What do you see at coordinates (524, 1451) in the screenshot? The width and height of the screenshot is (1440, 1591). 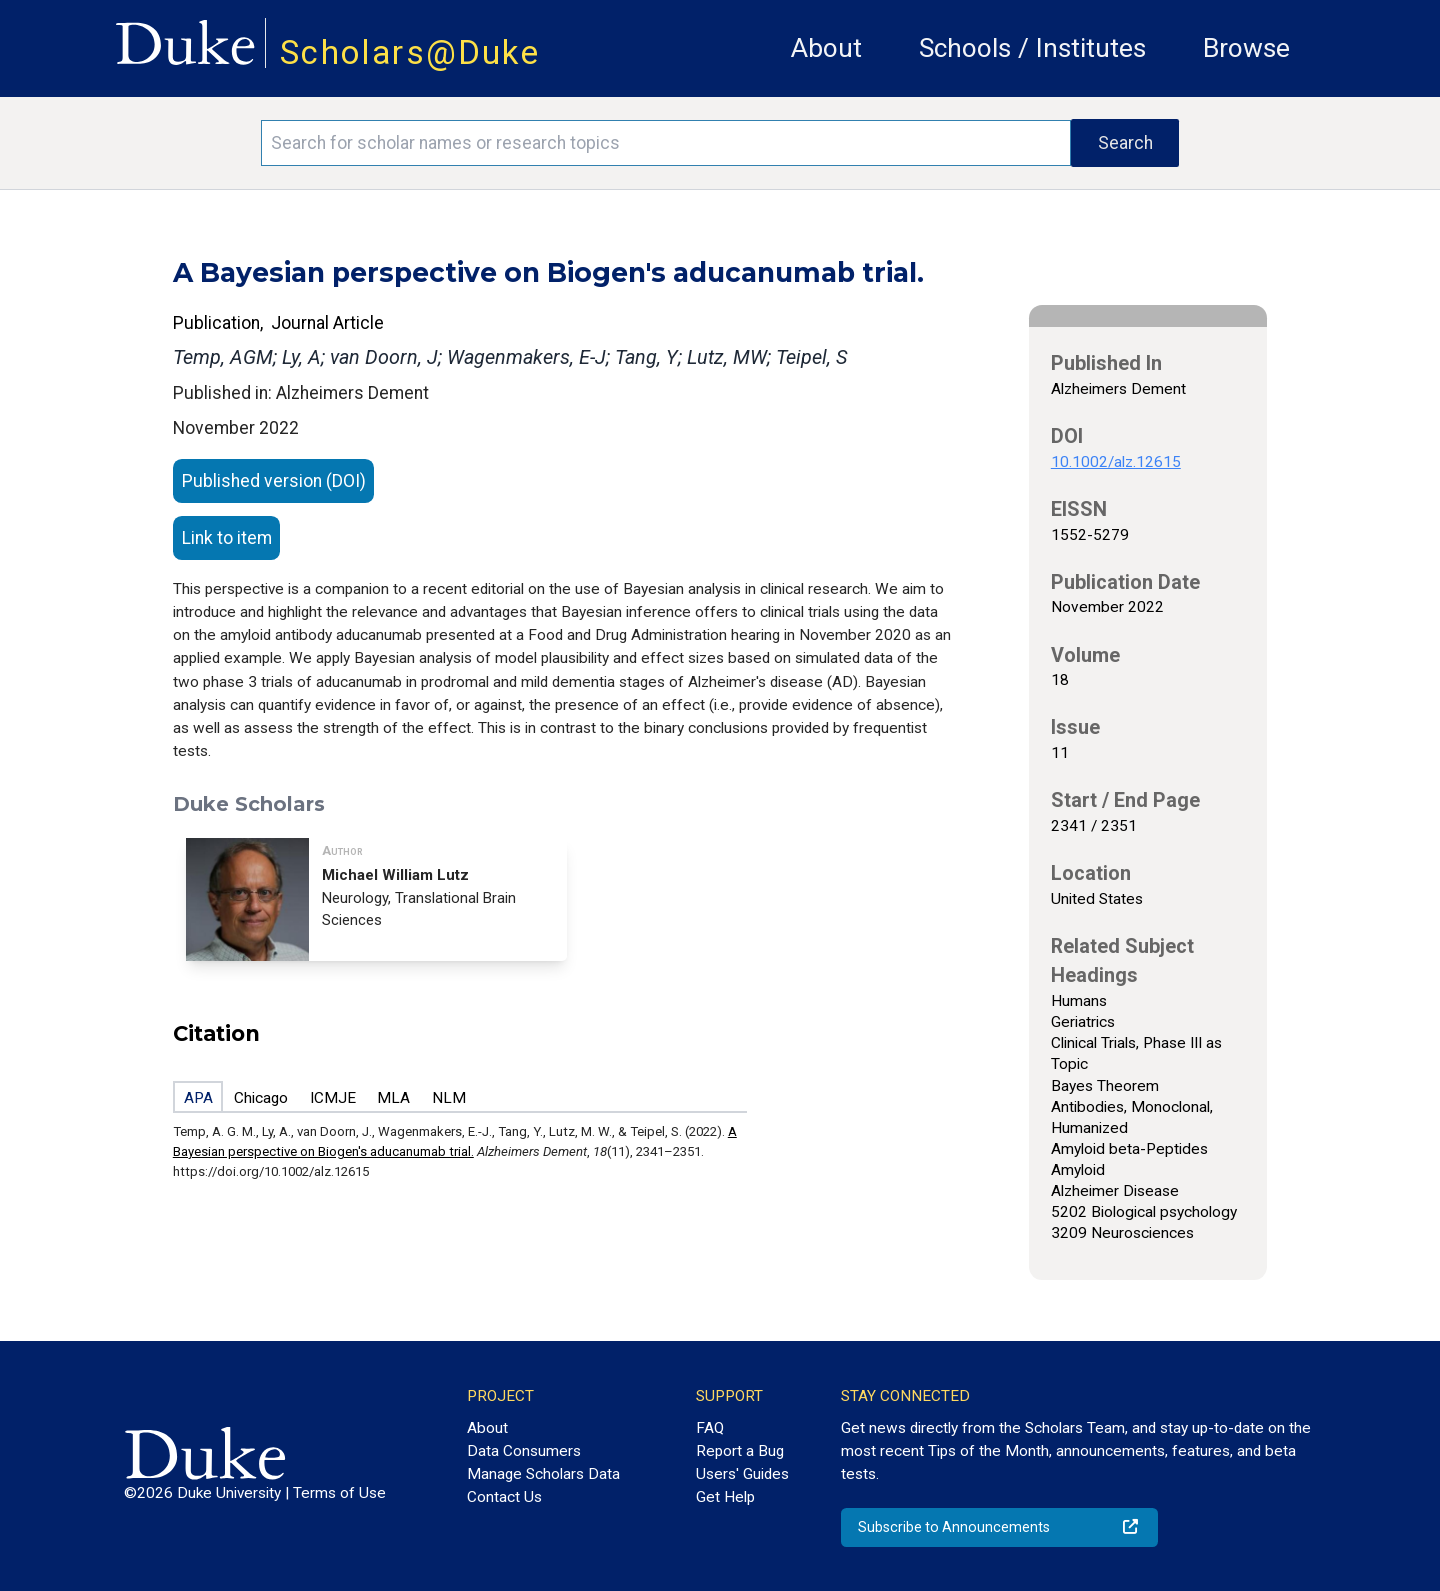 I see `Data Consumers` at bounding box center [524, 1451].